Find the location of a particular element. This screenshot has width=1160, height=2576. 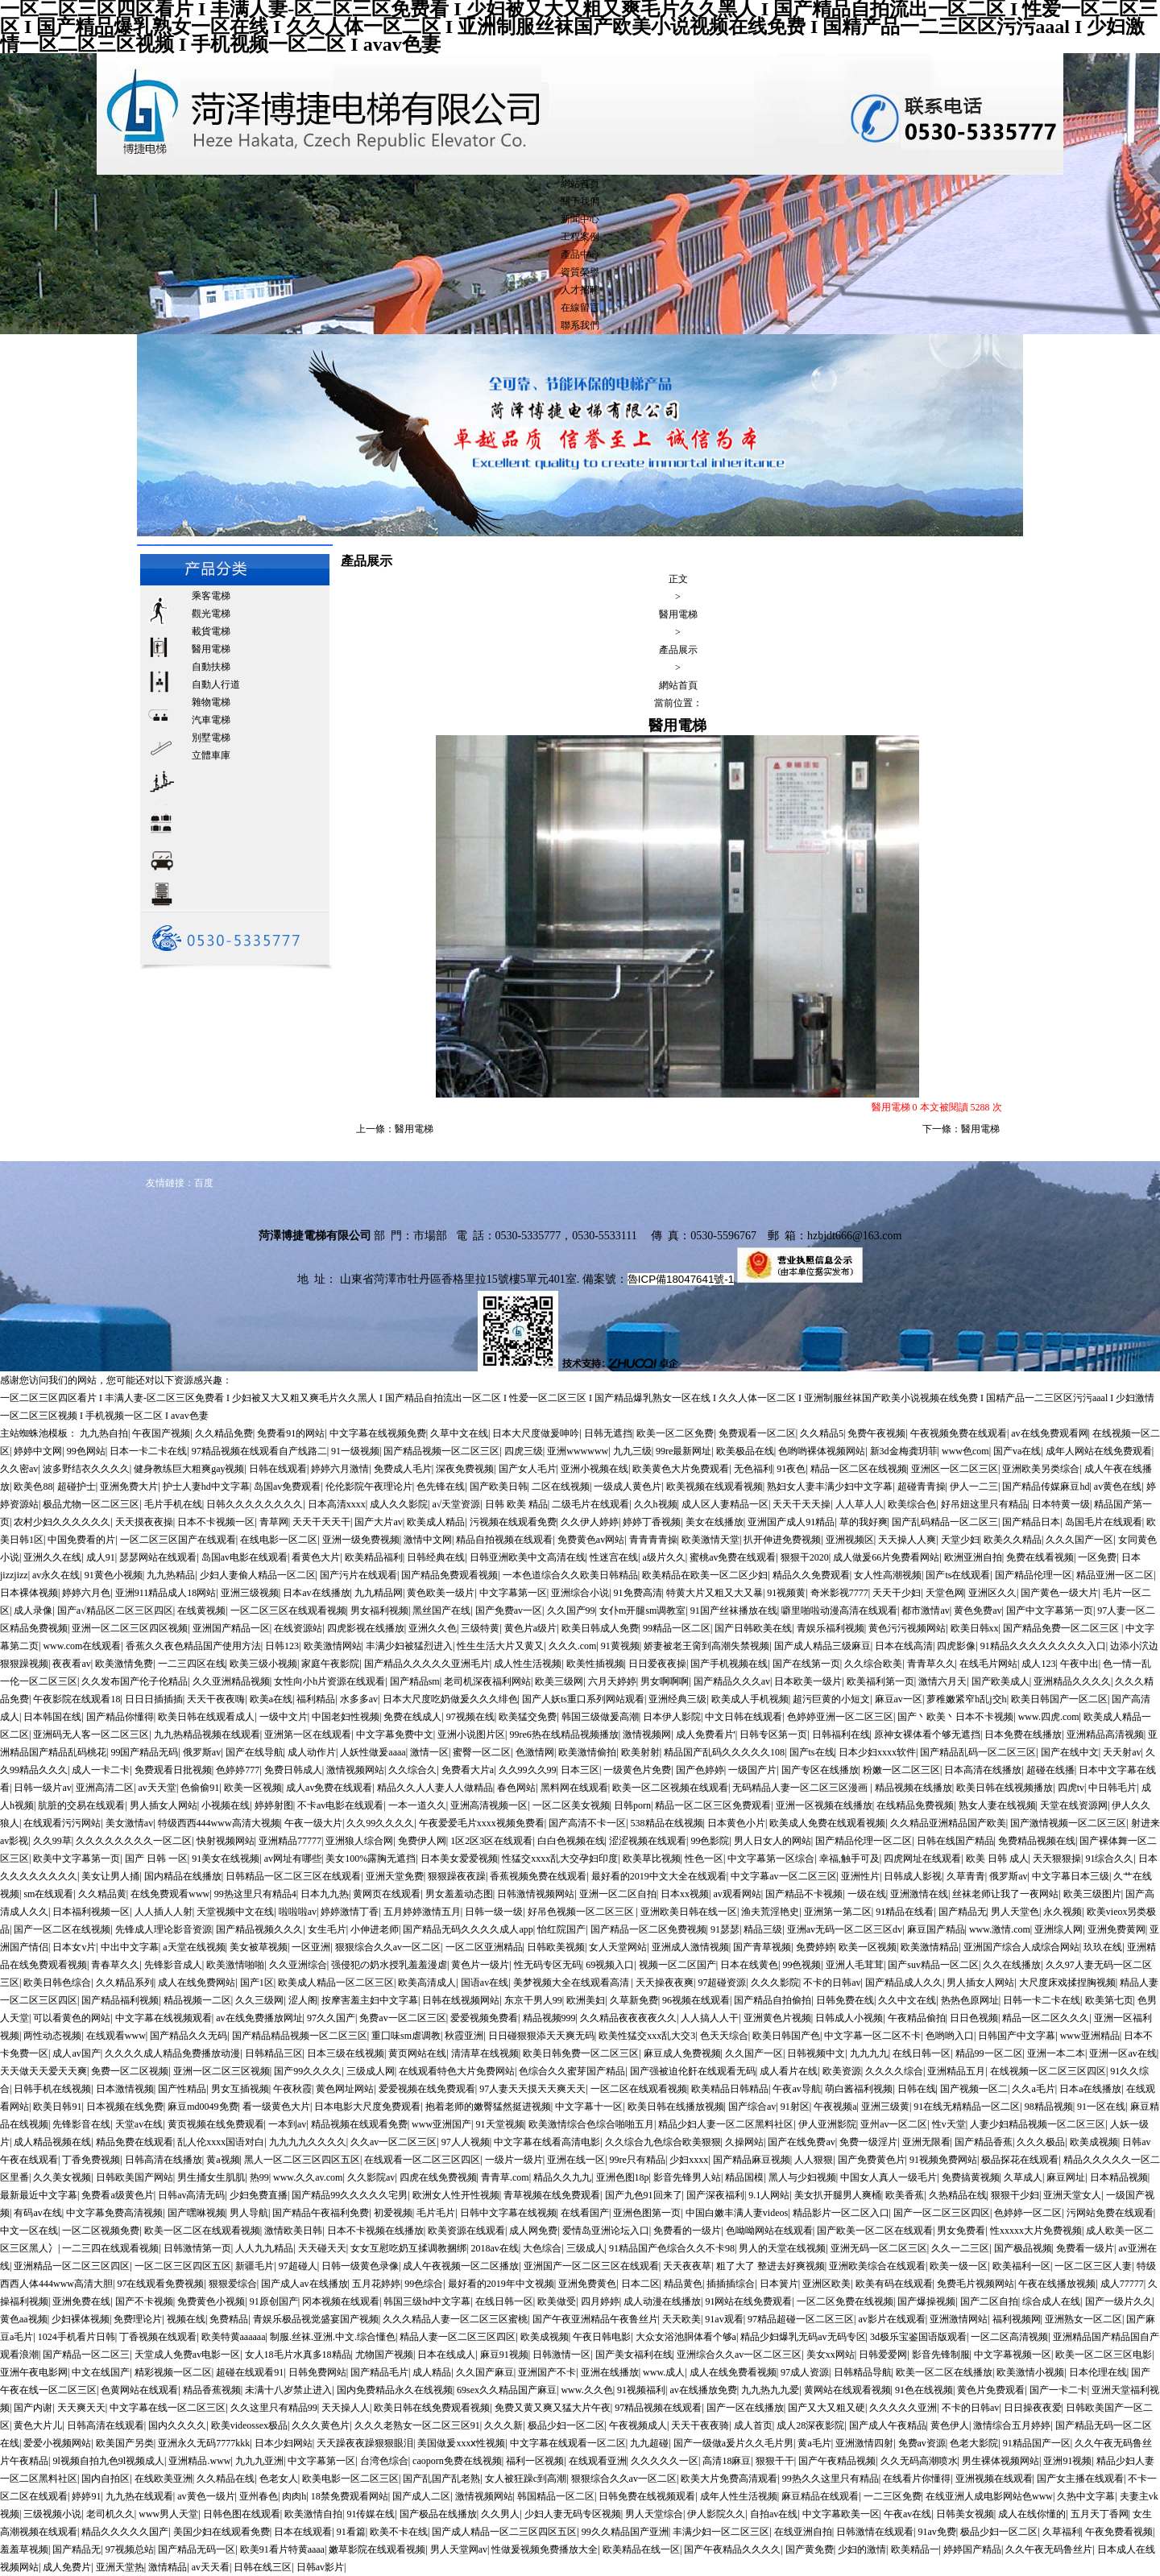

九九超碰 is located at coordinates (649, 2443).